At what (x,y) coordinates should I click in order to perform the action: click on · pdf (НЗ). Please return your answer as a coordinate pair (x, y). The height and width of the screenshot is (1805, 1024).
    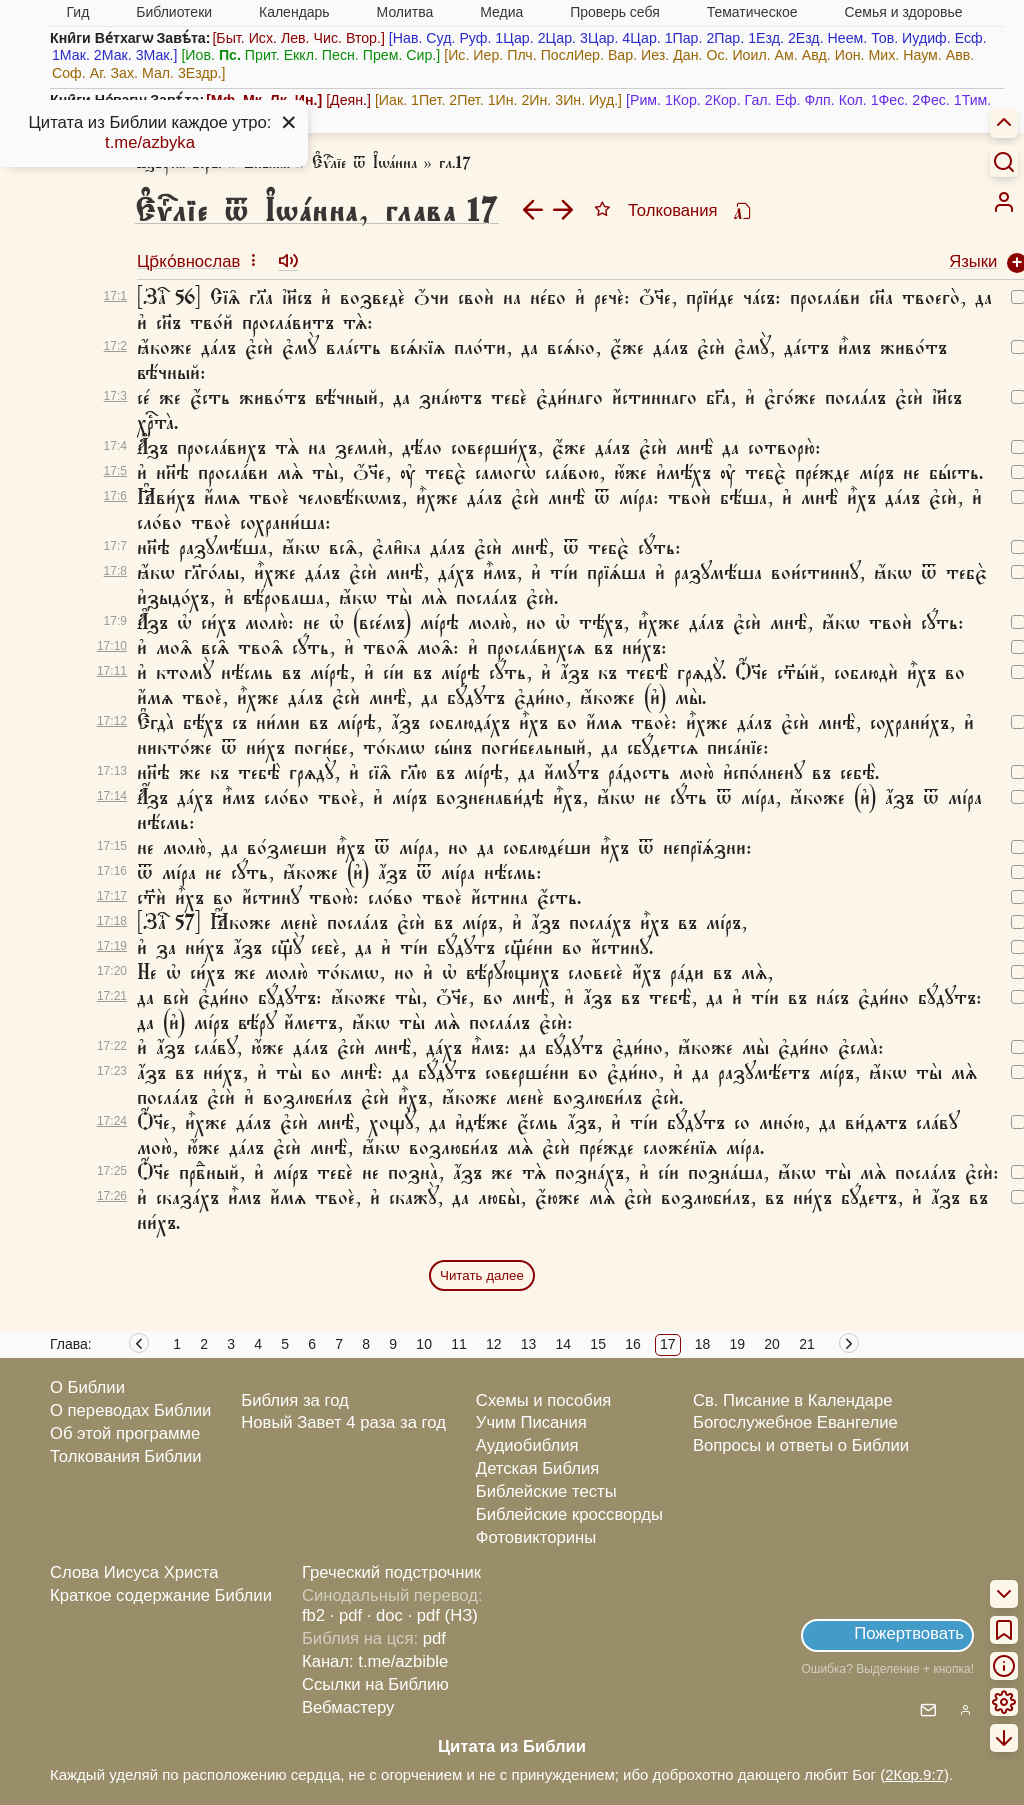
    Looking at the image, I should click on (443, 1615).